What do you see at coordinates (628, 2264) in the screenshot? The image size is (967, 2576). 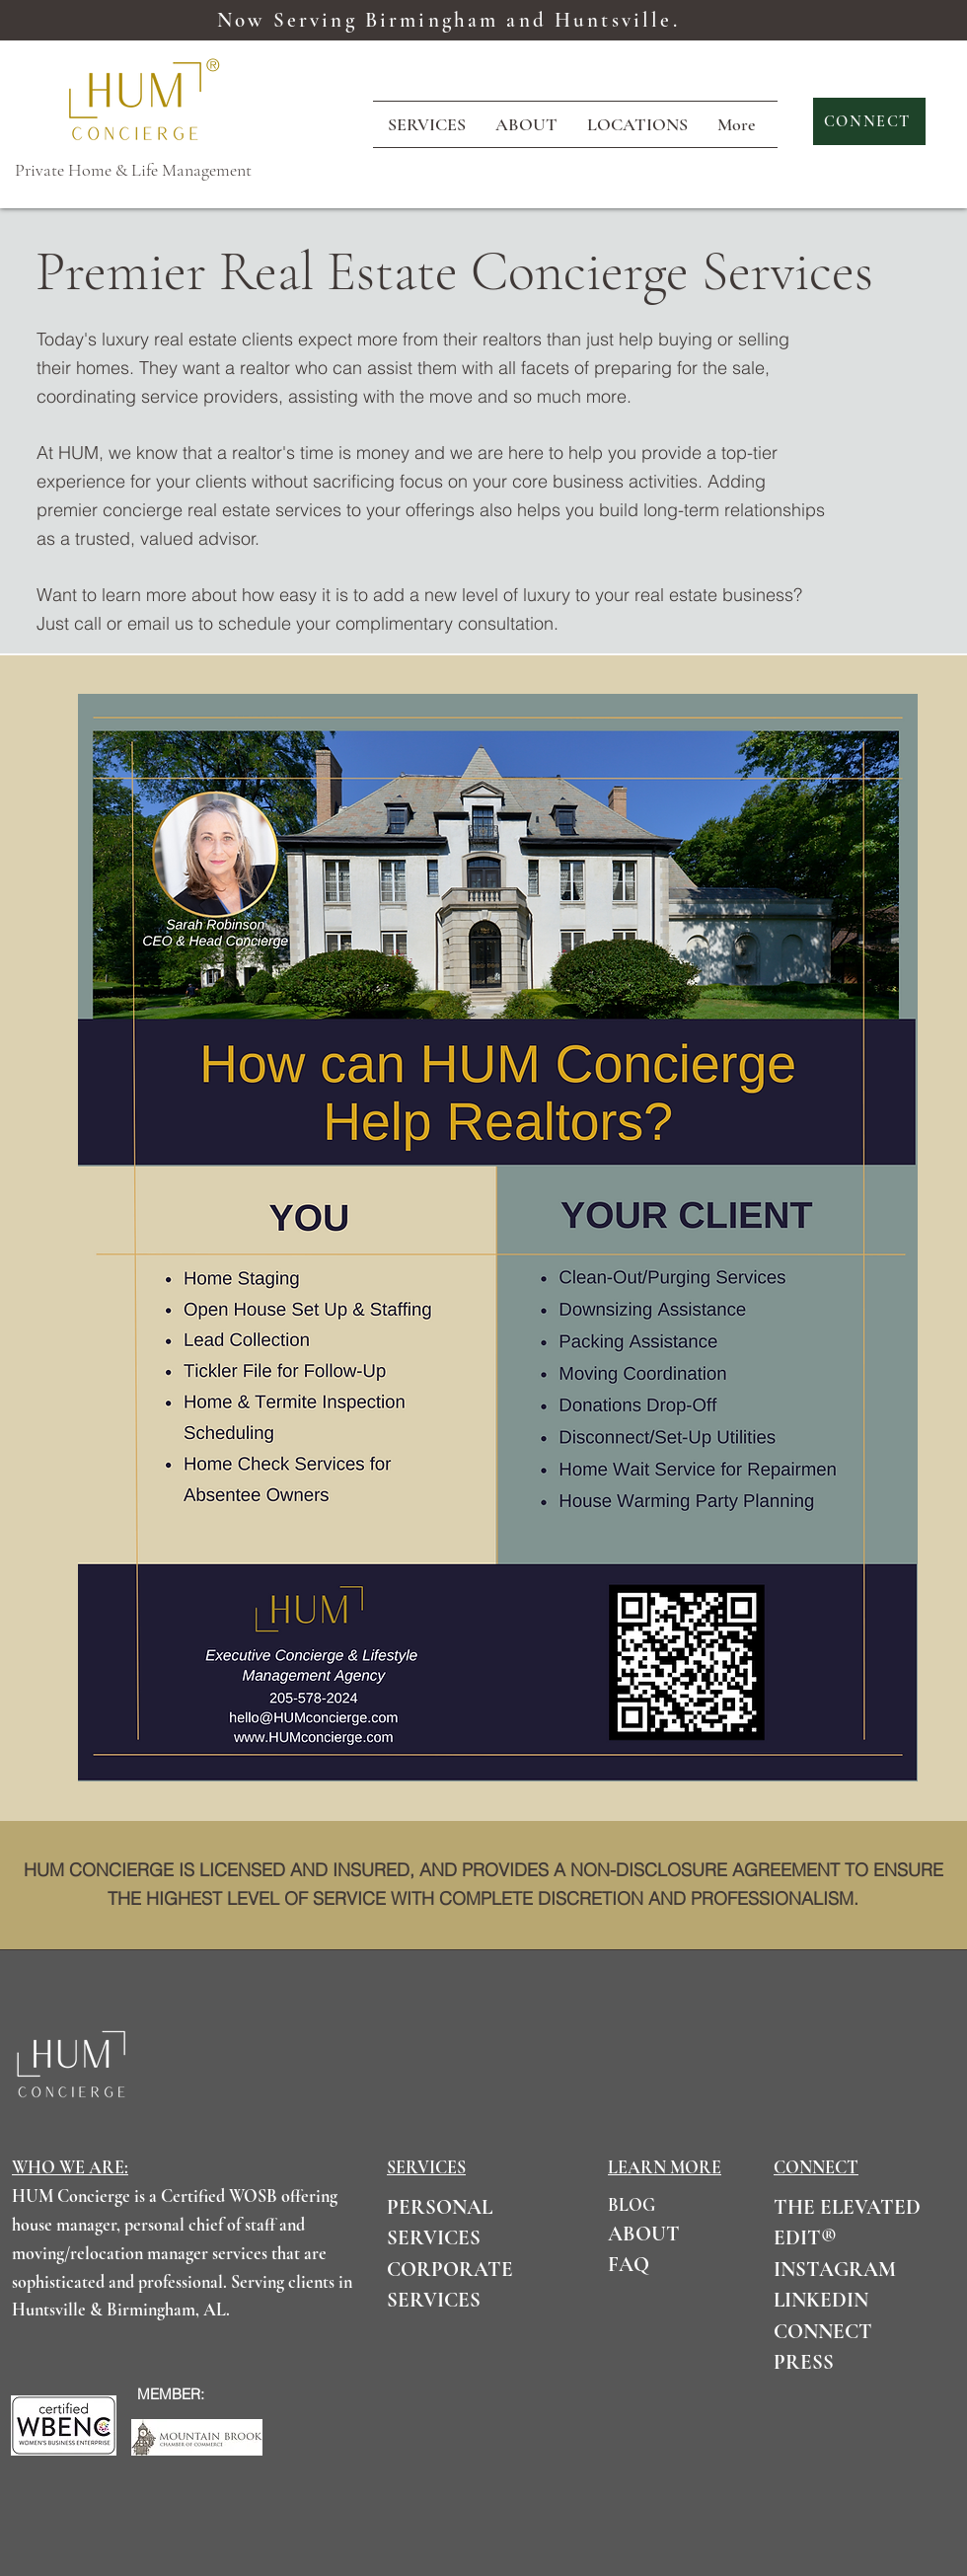 I see `FAQ` at bounding box center [628, 2264].